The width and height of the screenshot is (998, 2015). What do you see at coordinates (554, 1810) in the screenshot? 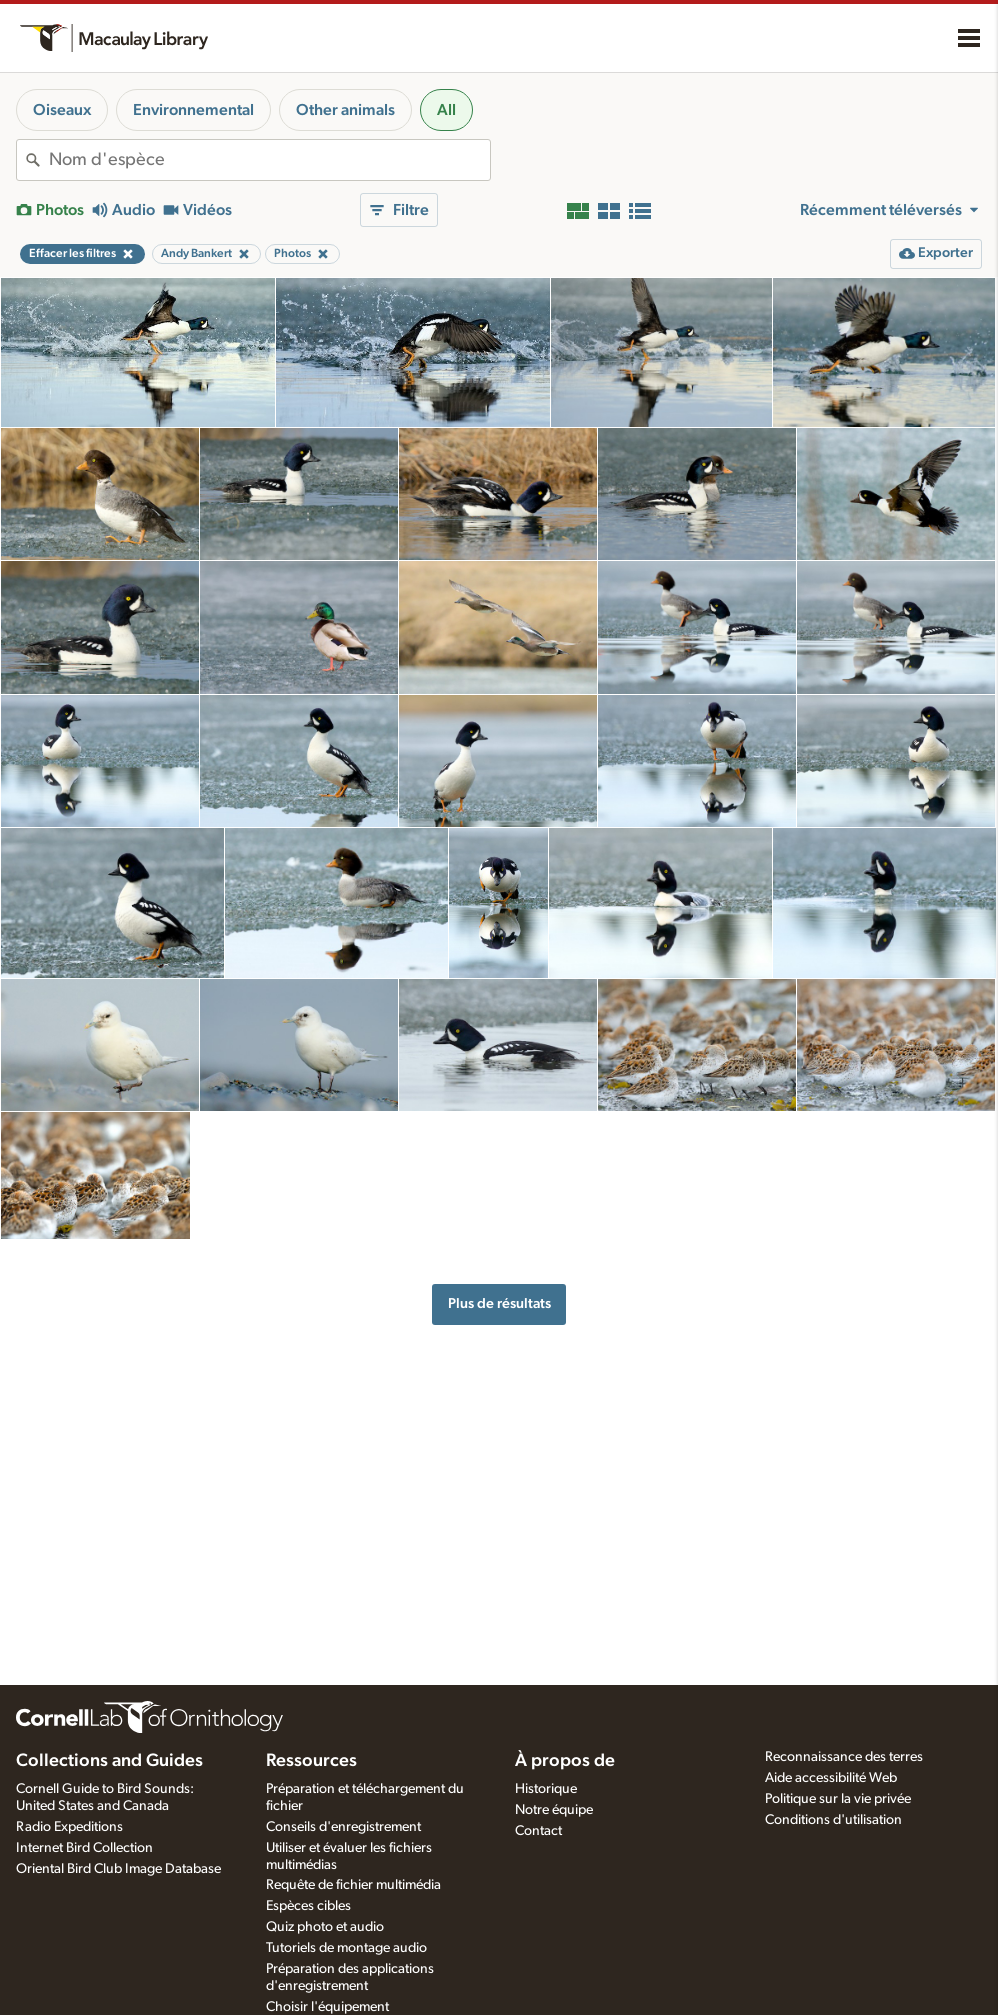
I see `Notre équipe` at bounding box center [554, 1810].